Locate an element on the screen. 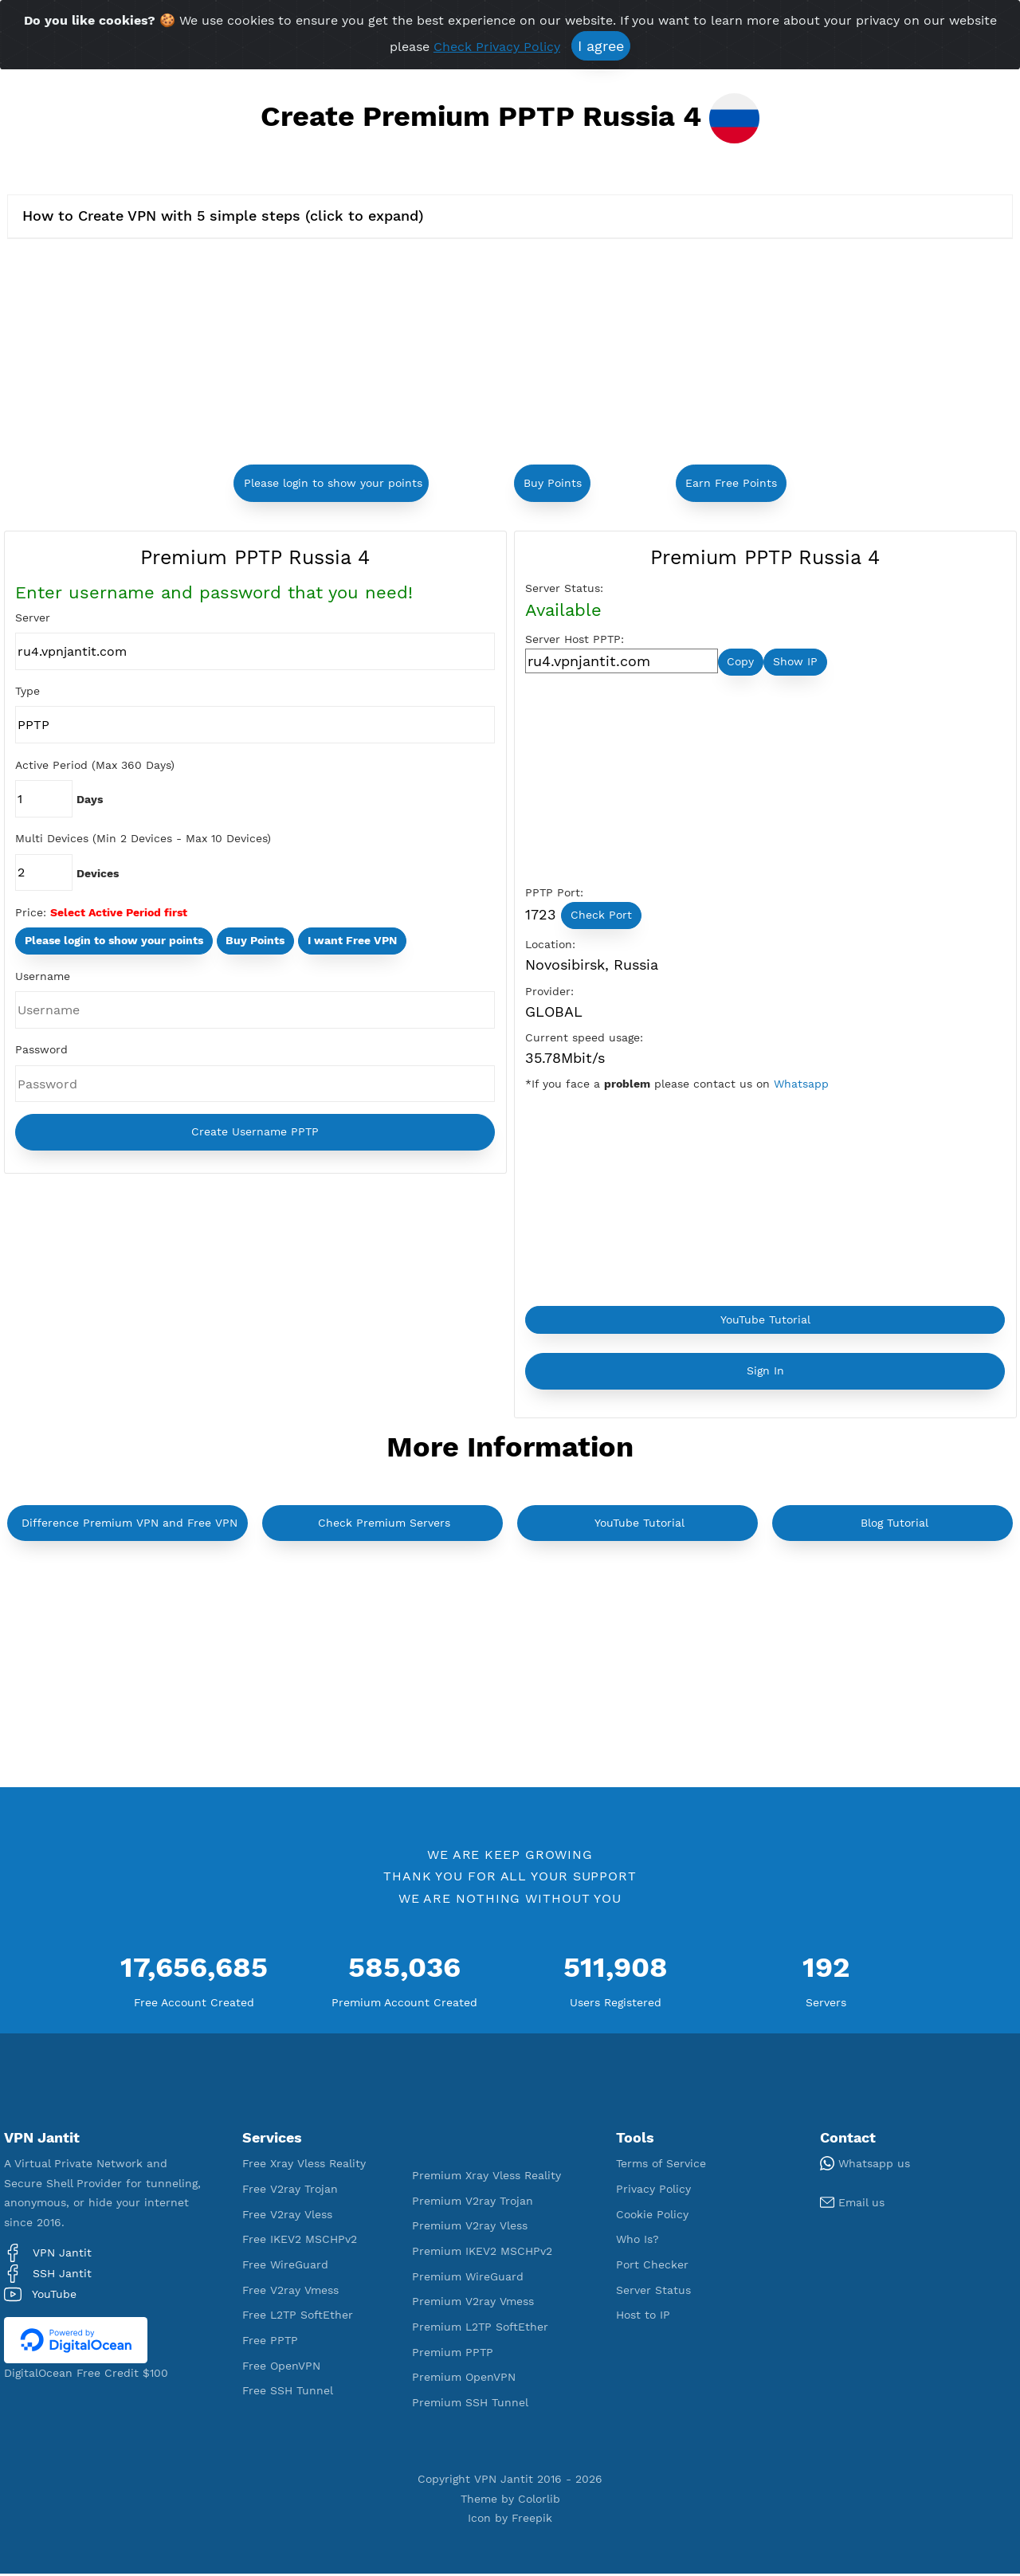 The width and height of the screenshot is (1020, 2576). Free SSH Tunnel is located at coordinates (287, 2392).